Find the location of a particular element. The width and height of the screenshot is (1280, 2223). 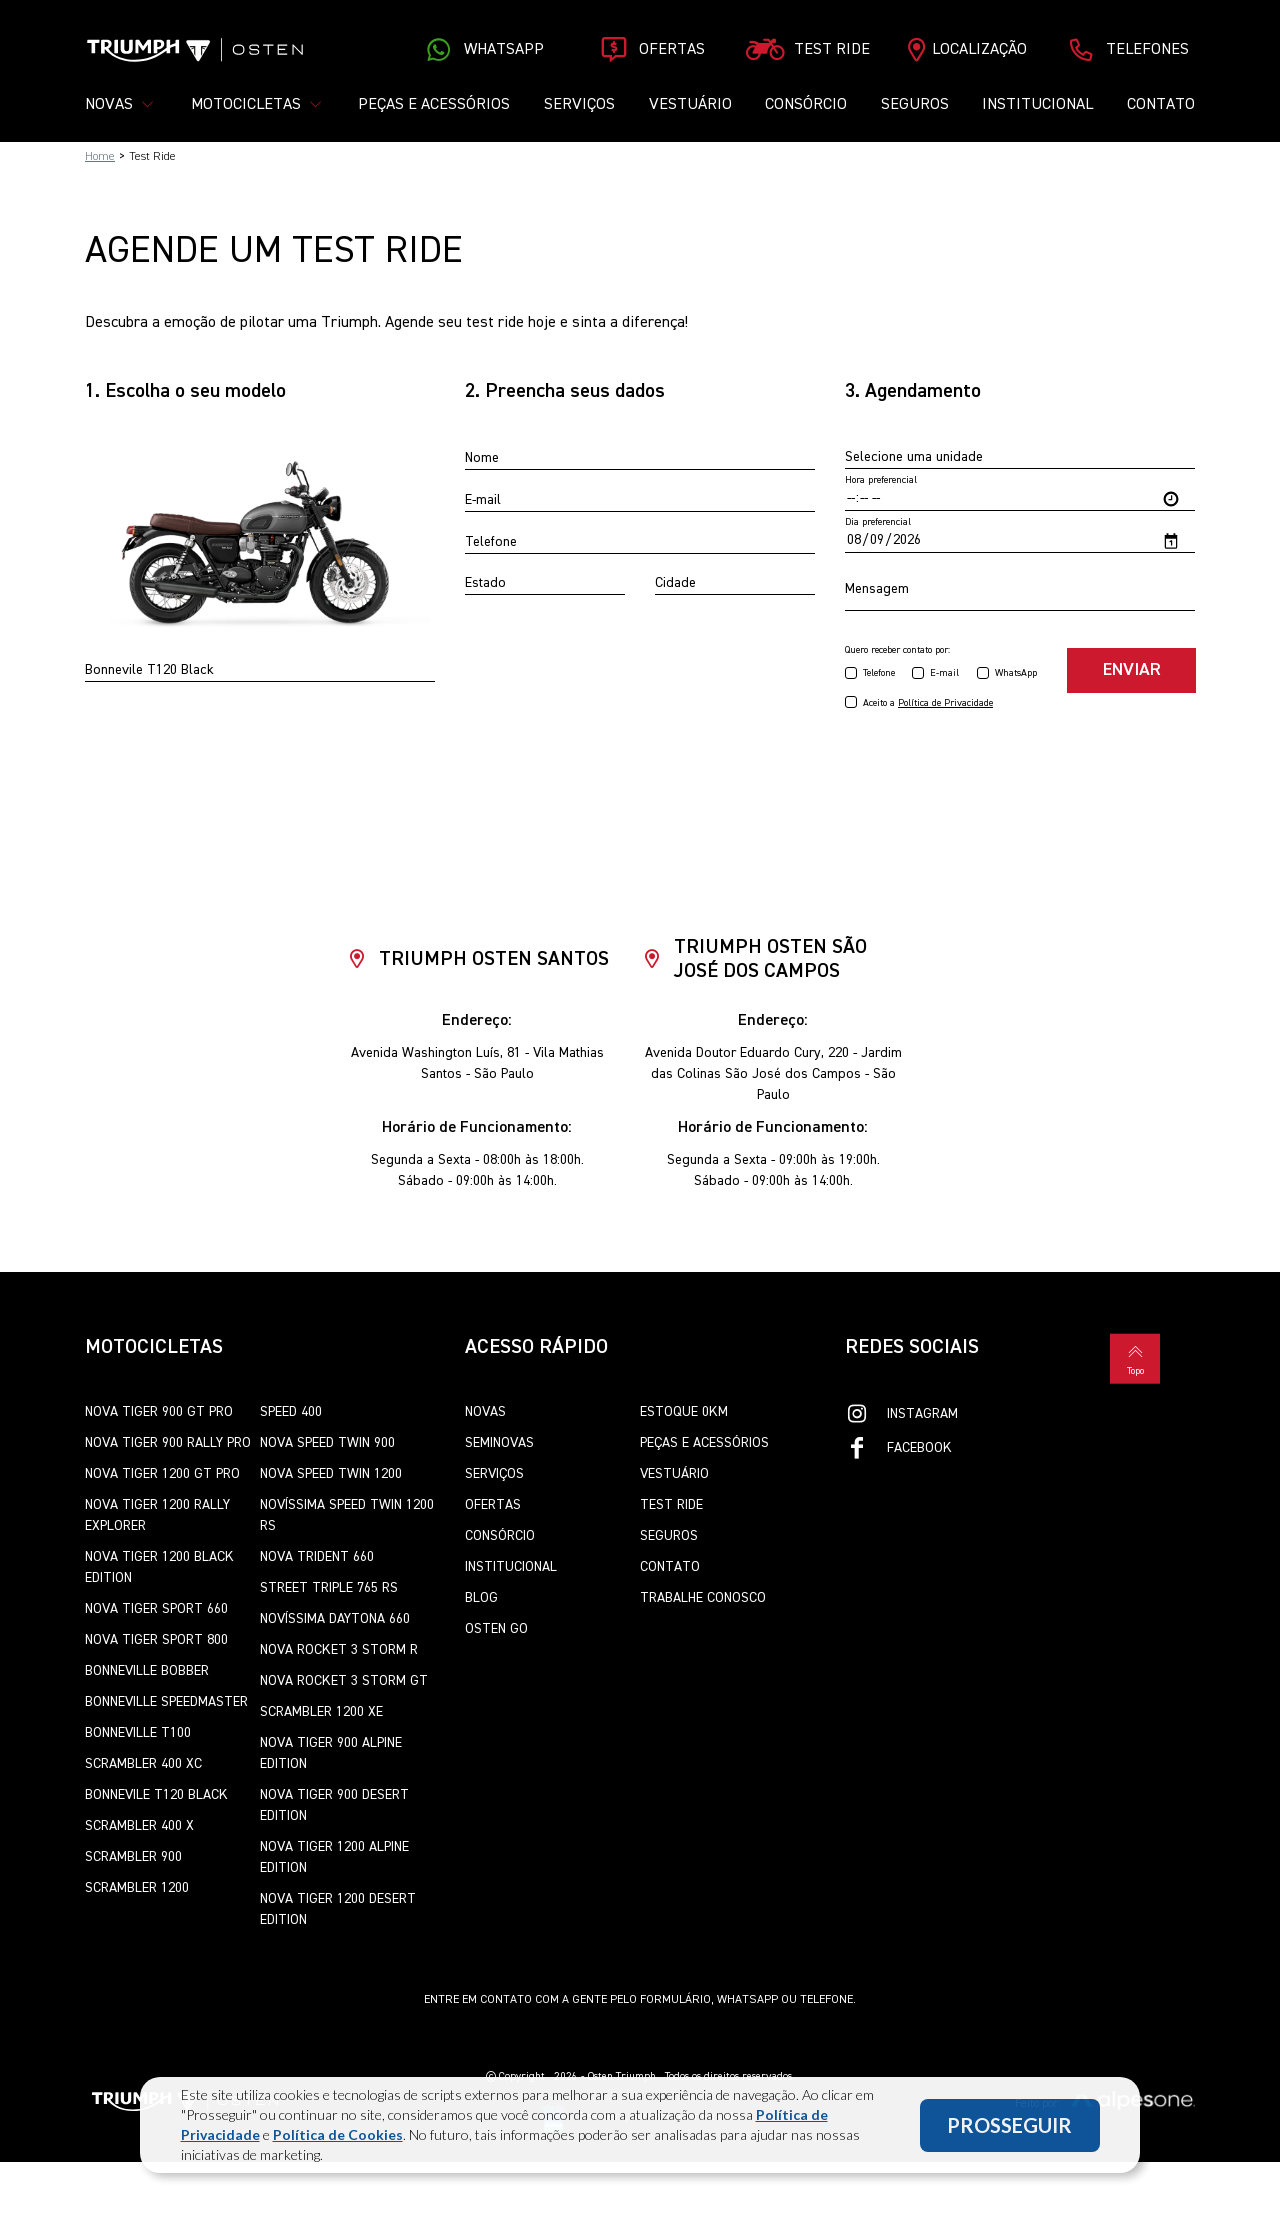

Nova Tiger 1200 GT Pro is located at coordinates (162, 1475).